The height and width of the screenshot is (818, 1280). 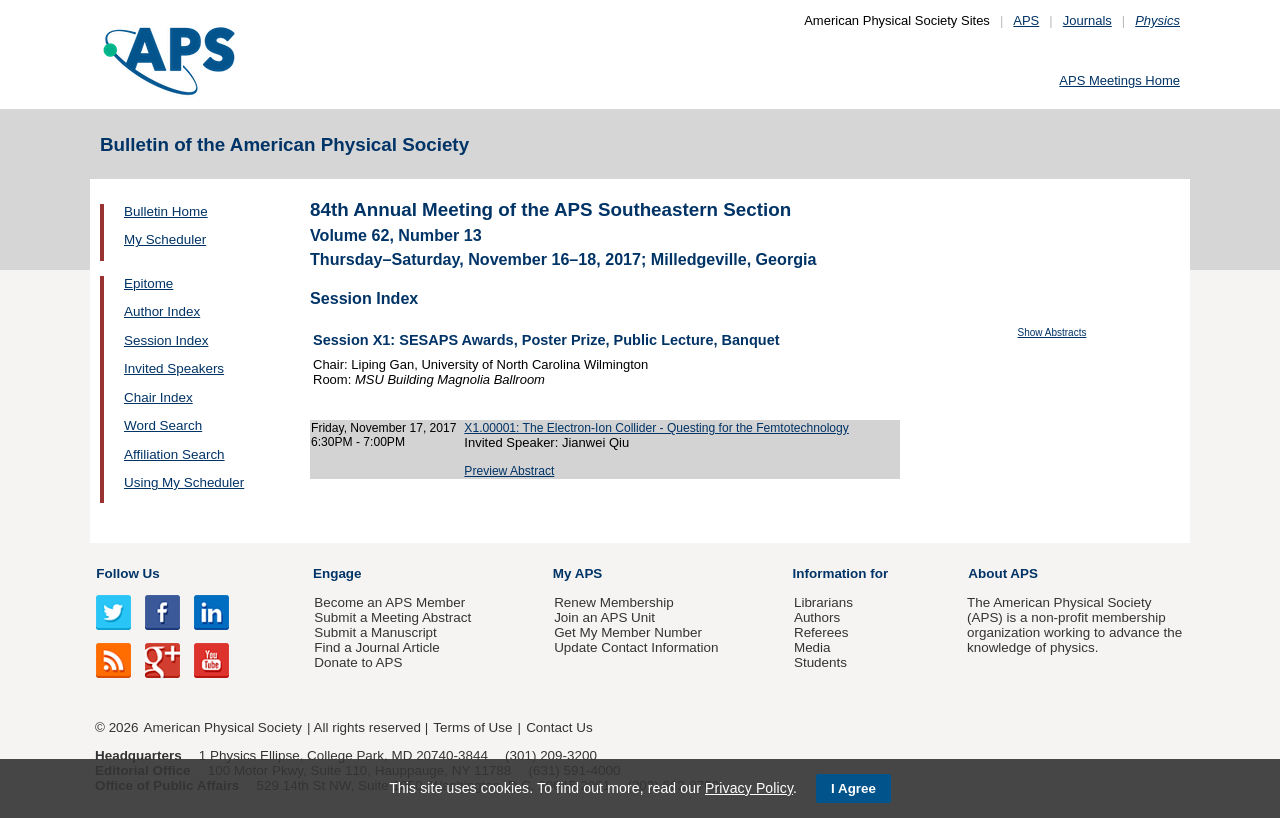 I want to click on APS, so click(x=1026, y=20).